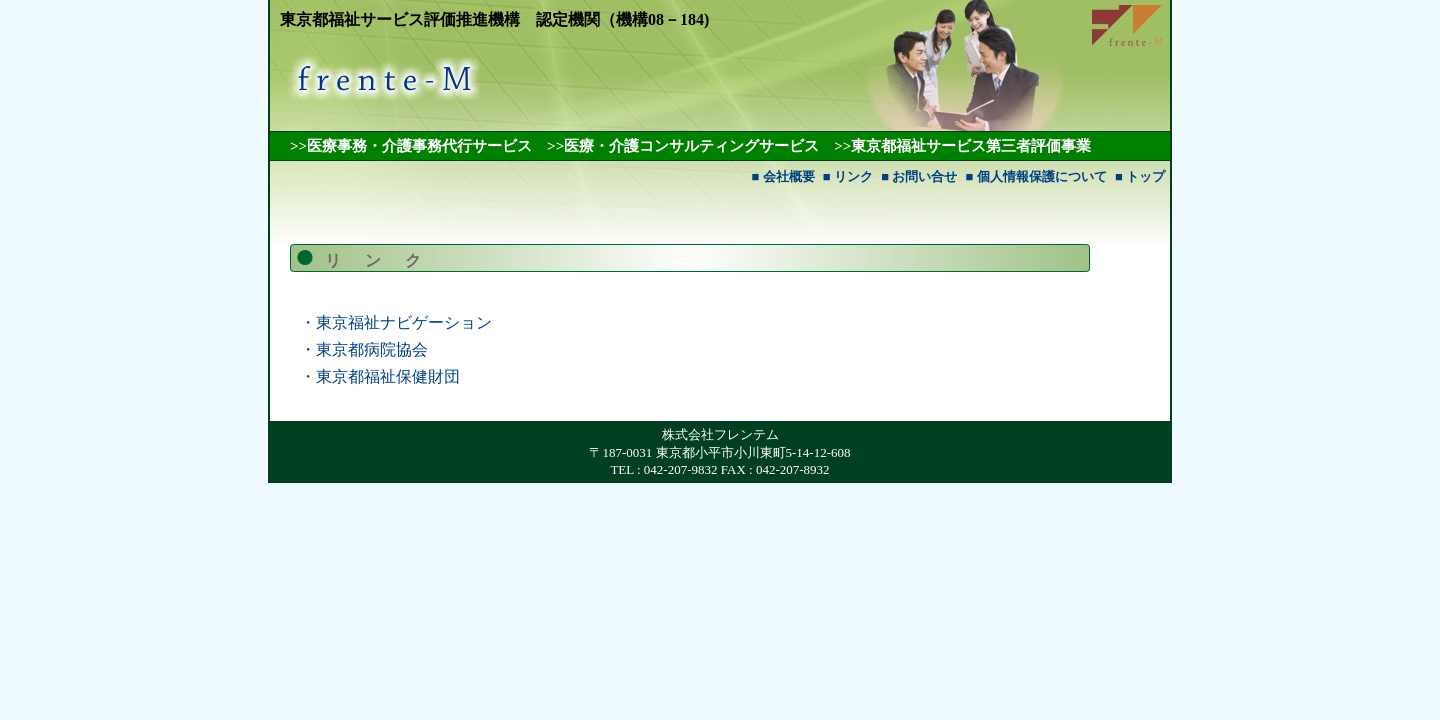 The width and height of the screenshot is (1440, 720). What do you see at coordinates (411, 146) in the screenshot?
I see `>>医療事務・介護事務代行サービス` at bounding box center [411, 146].